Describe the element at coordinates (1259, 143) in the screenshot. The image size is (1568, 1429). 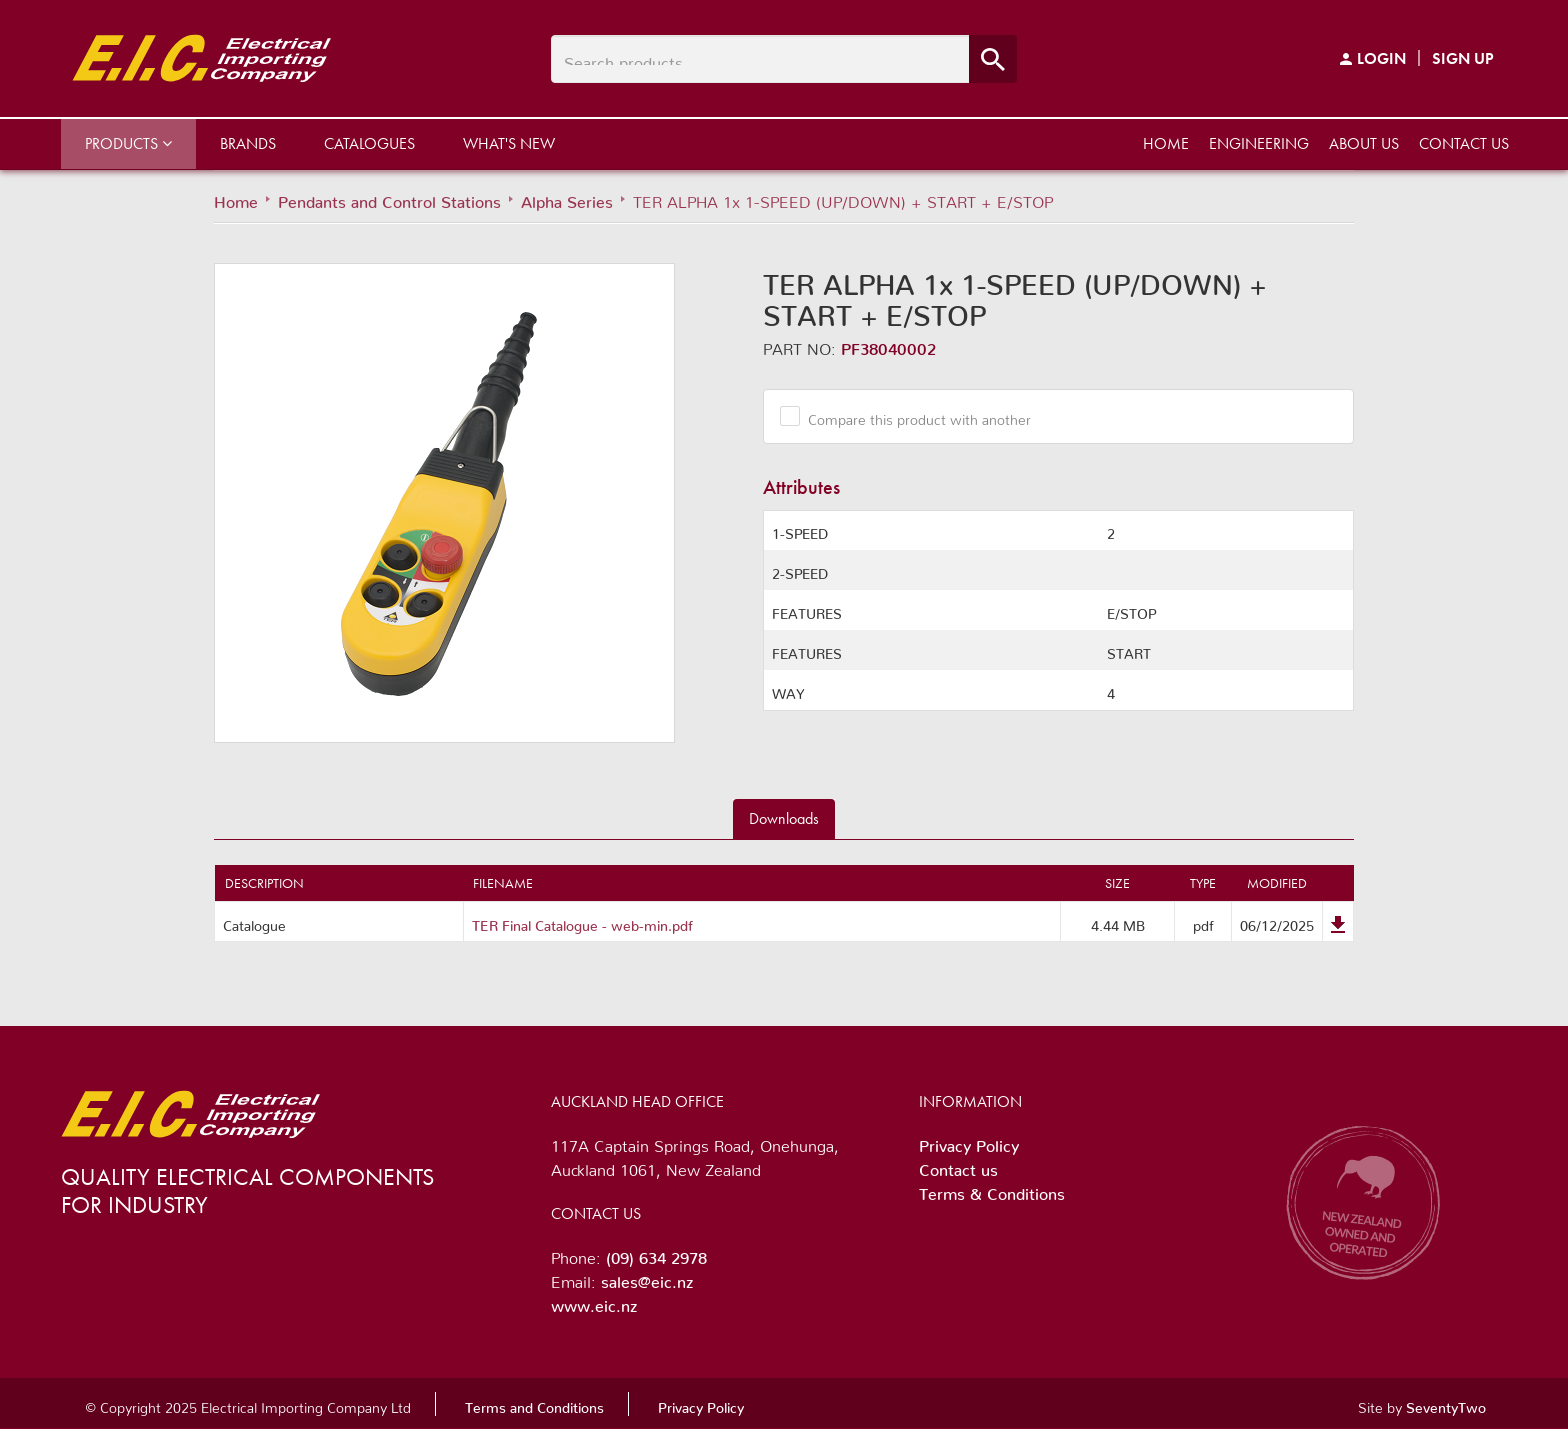
I see `Engineering` at that location.